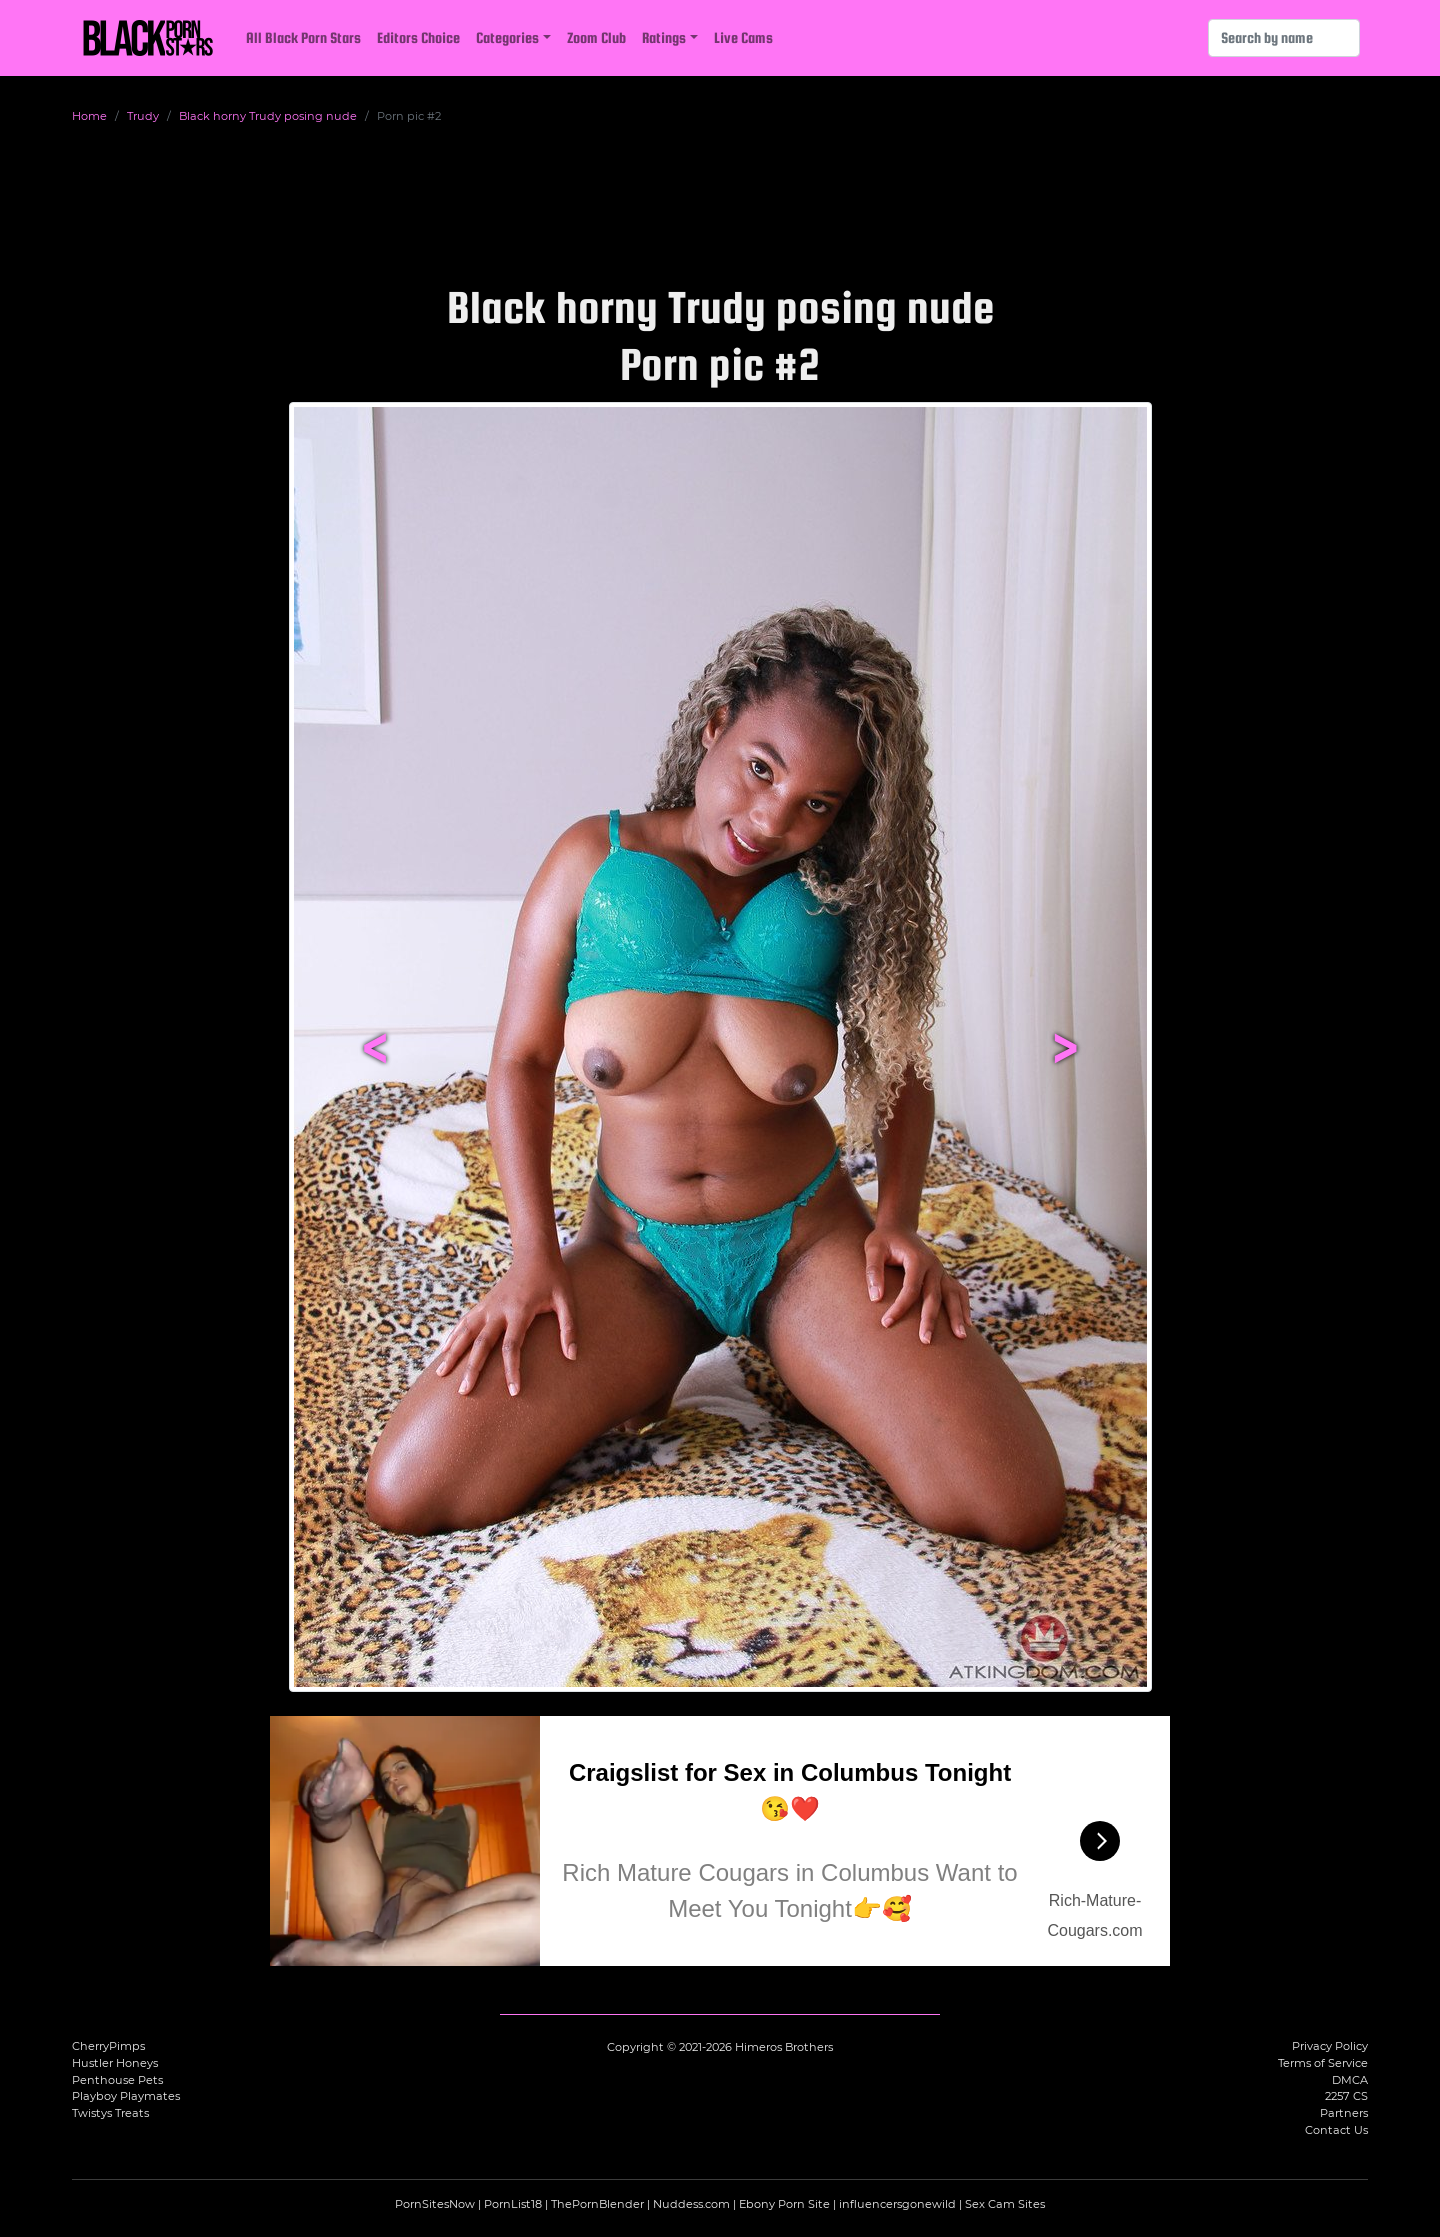  I want to click on PornList18, so click(513, 2204).